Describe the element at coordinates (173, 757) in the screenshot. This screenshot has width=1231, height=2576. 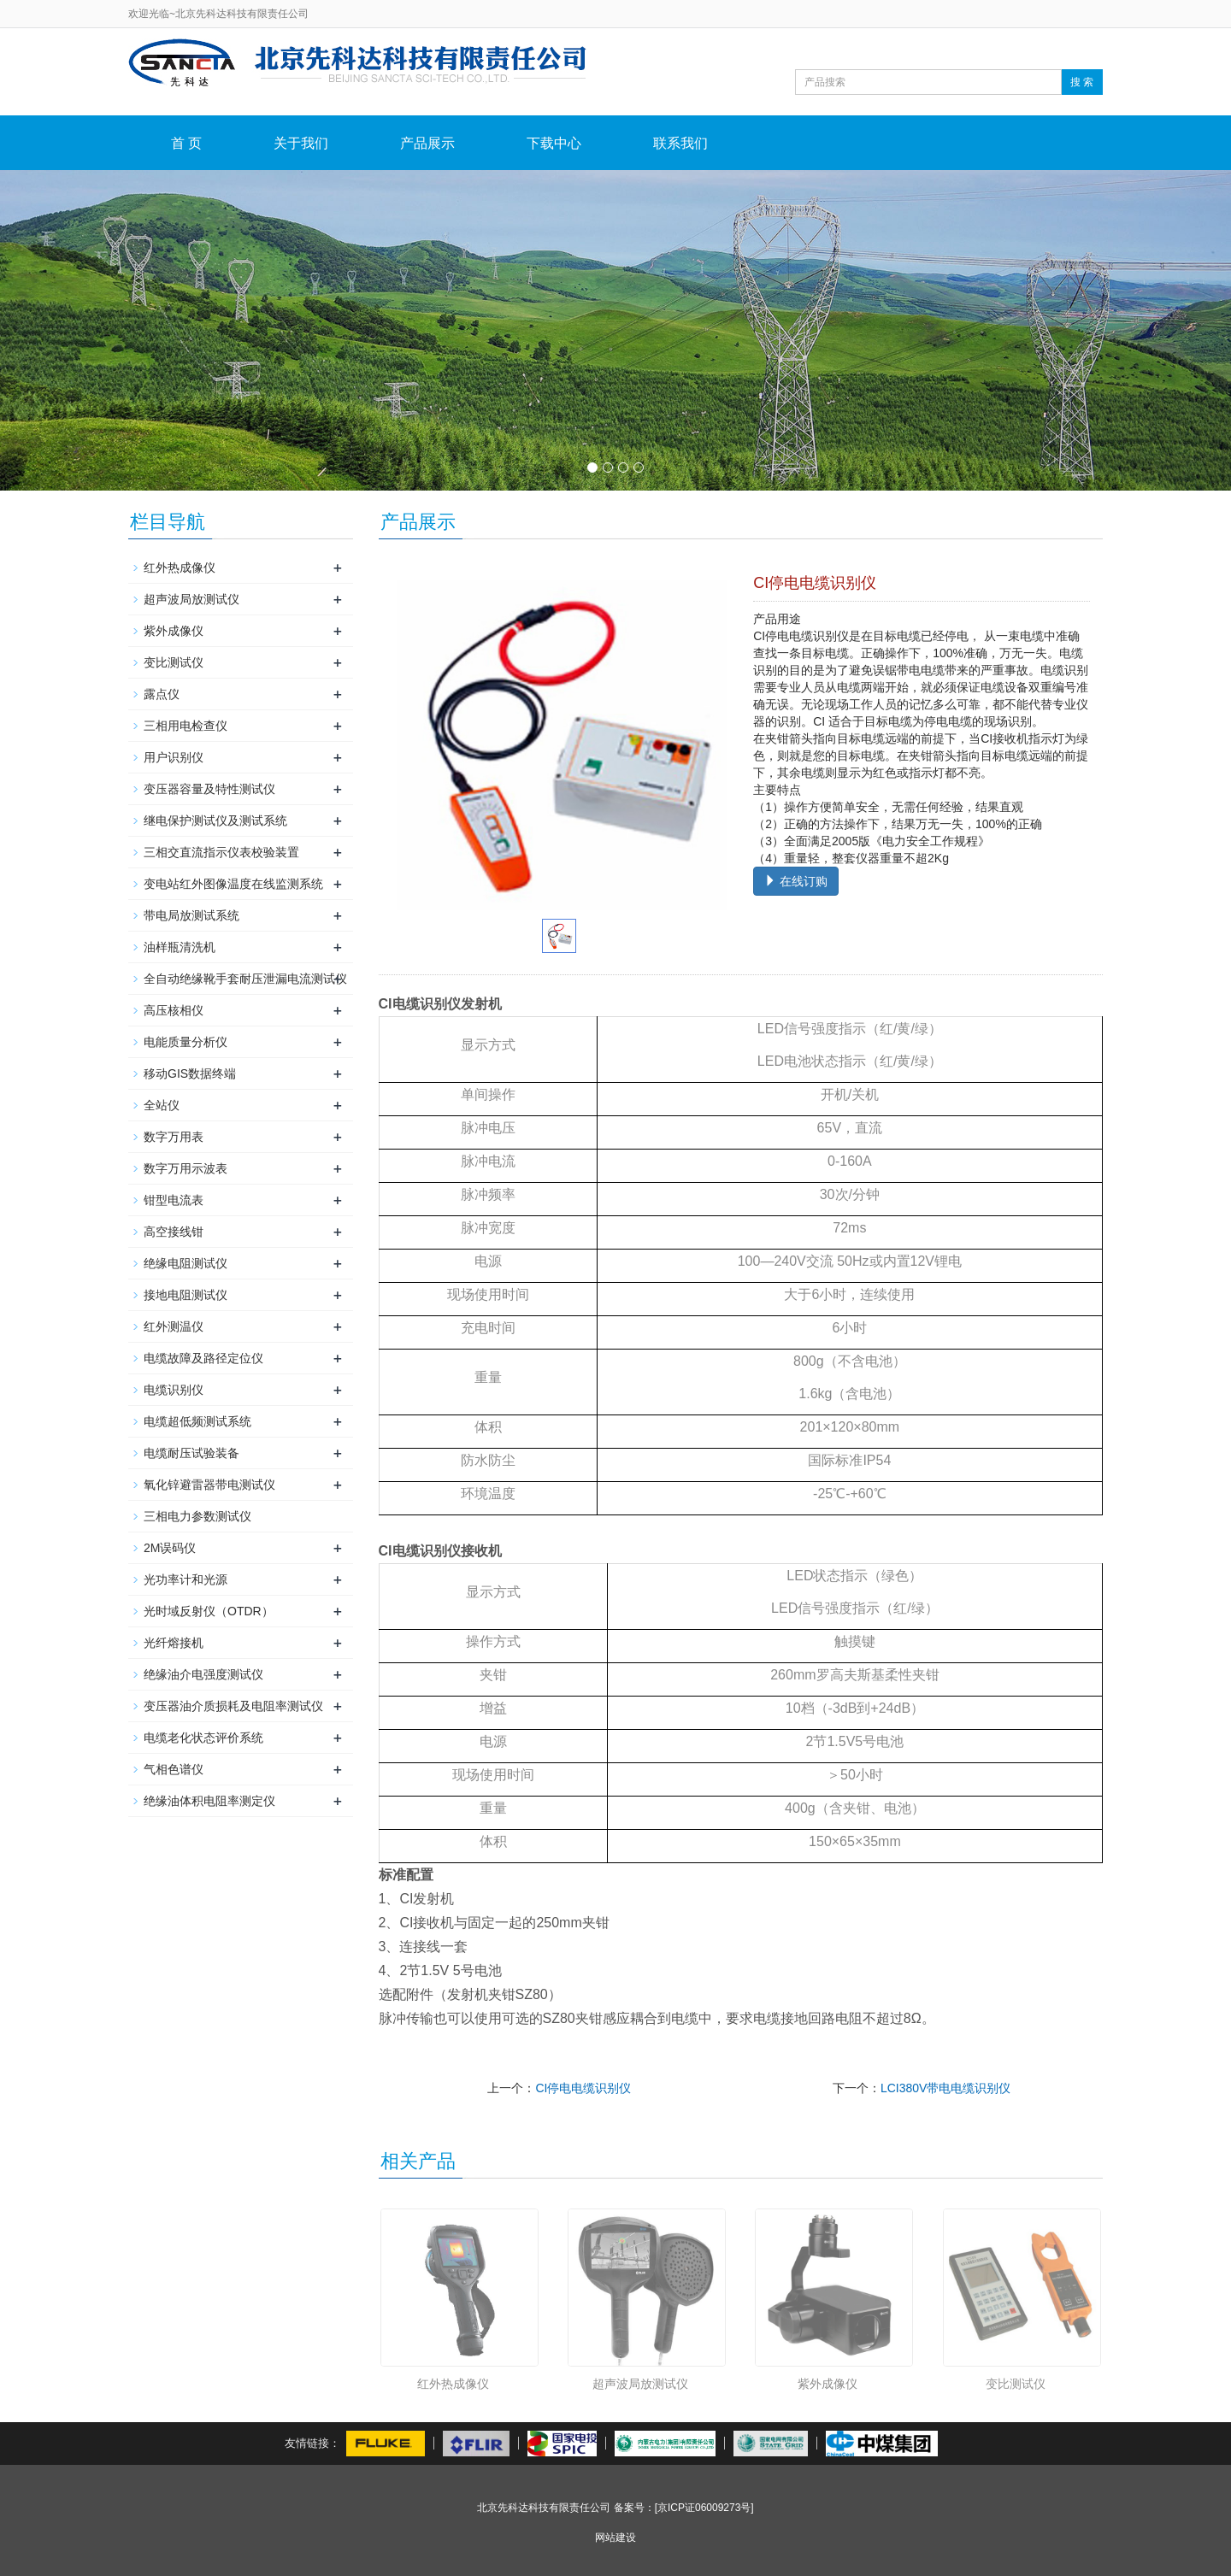
I see `用户识别仪` at that location.